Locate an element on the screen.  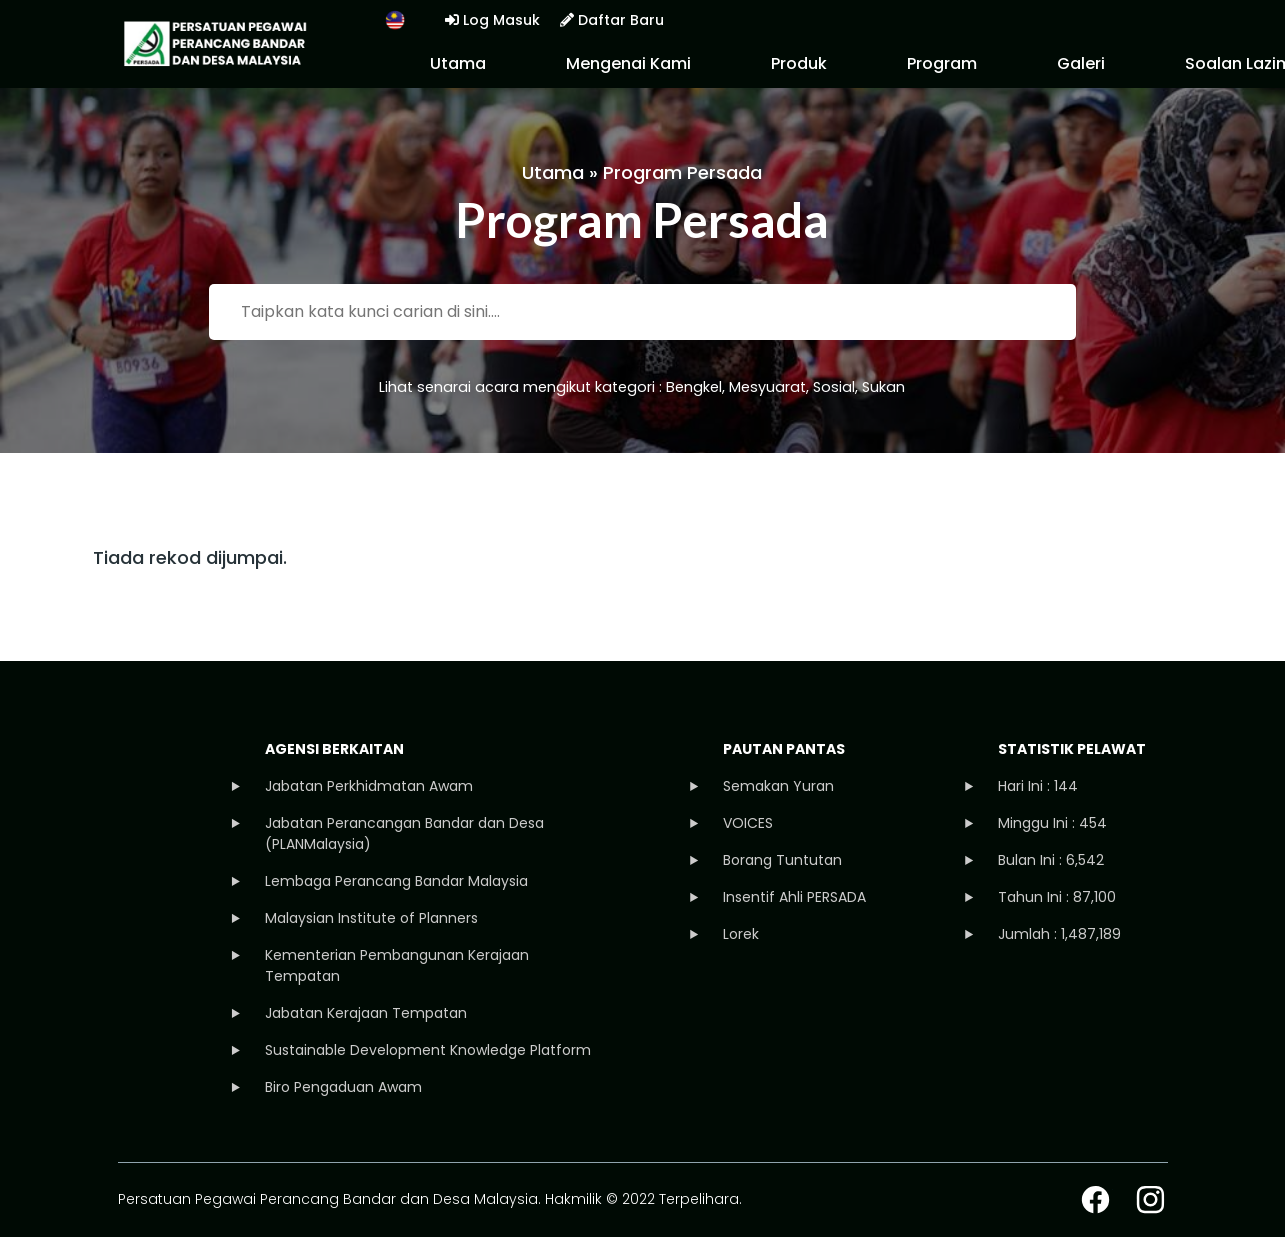
instagram is located at coordinates (1150, 1199).